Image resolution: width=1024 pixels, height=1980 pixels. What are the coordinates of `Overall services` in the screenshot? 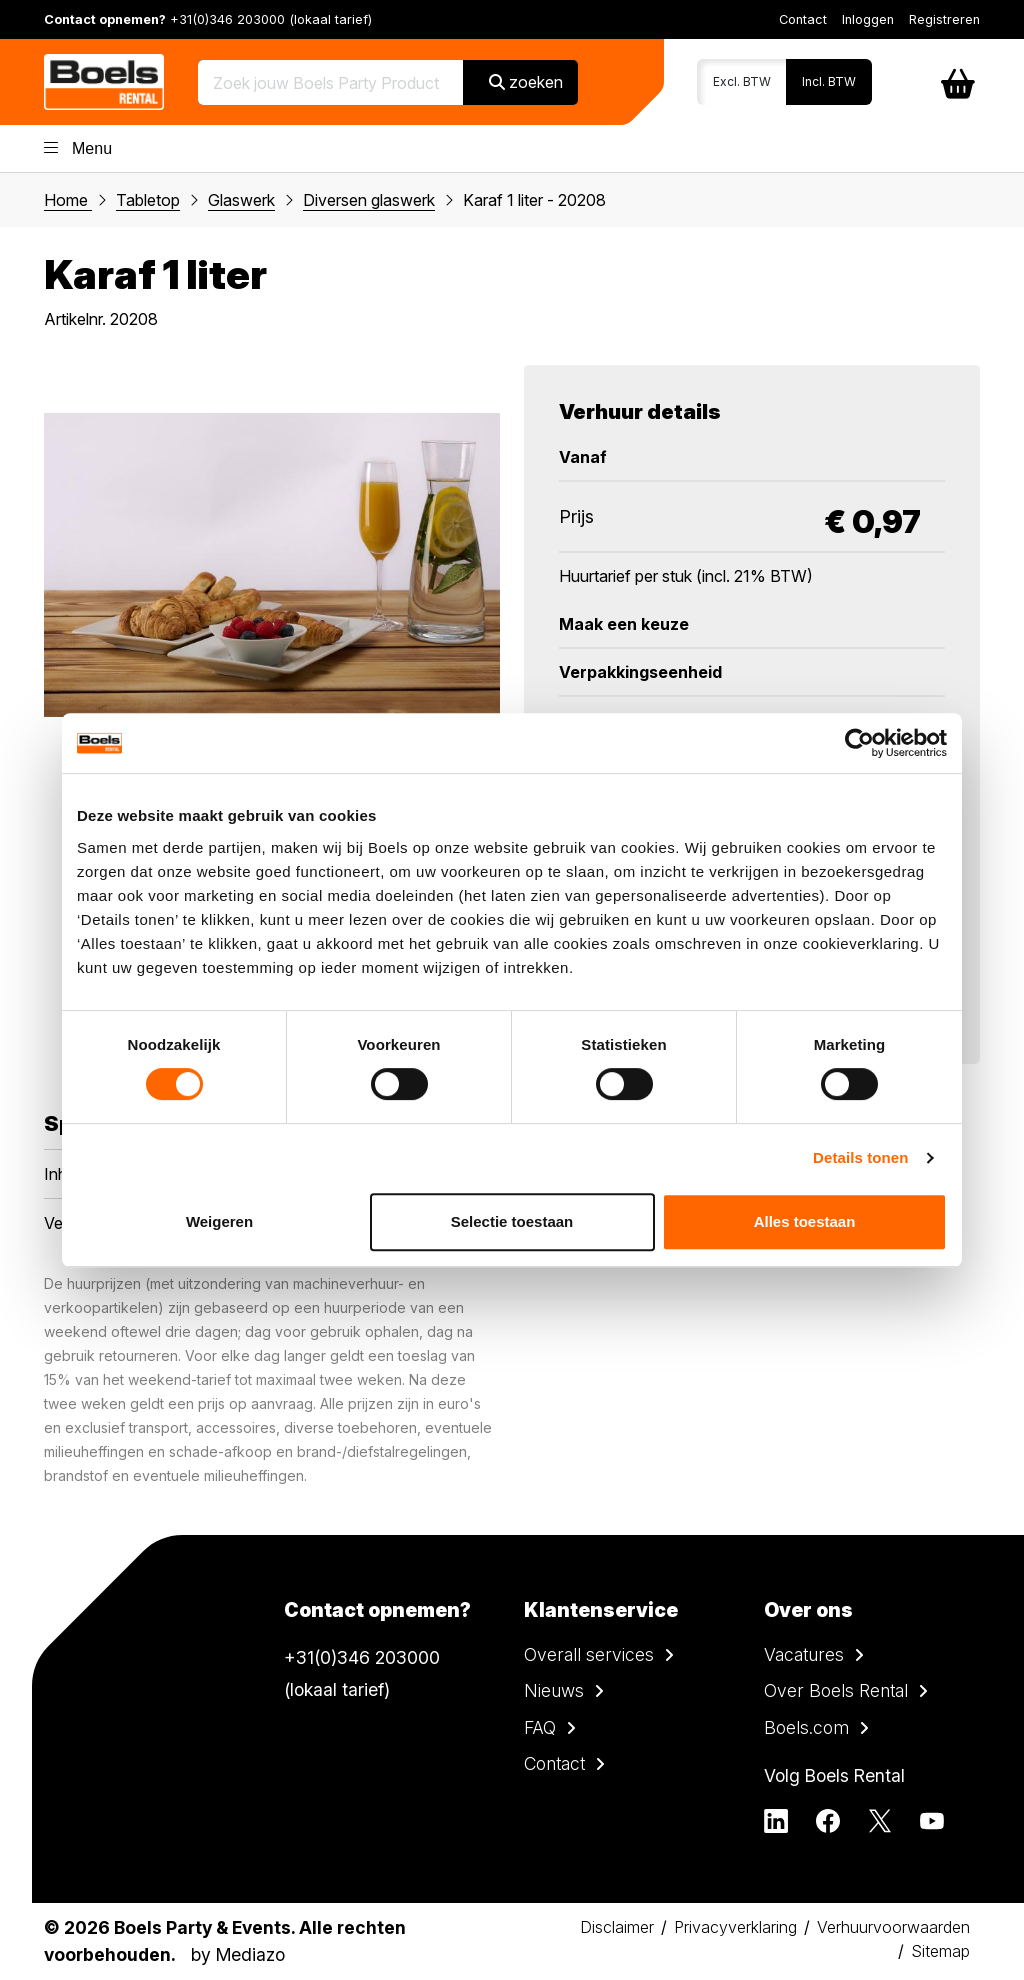 It's located at (589, 1654).